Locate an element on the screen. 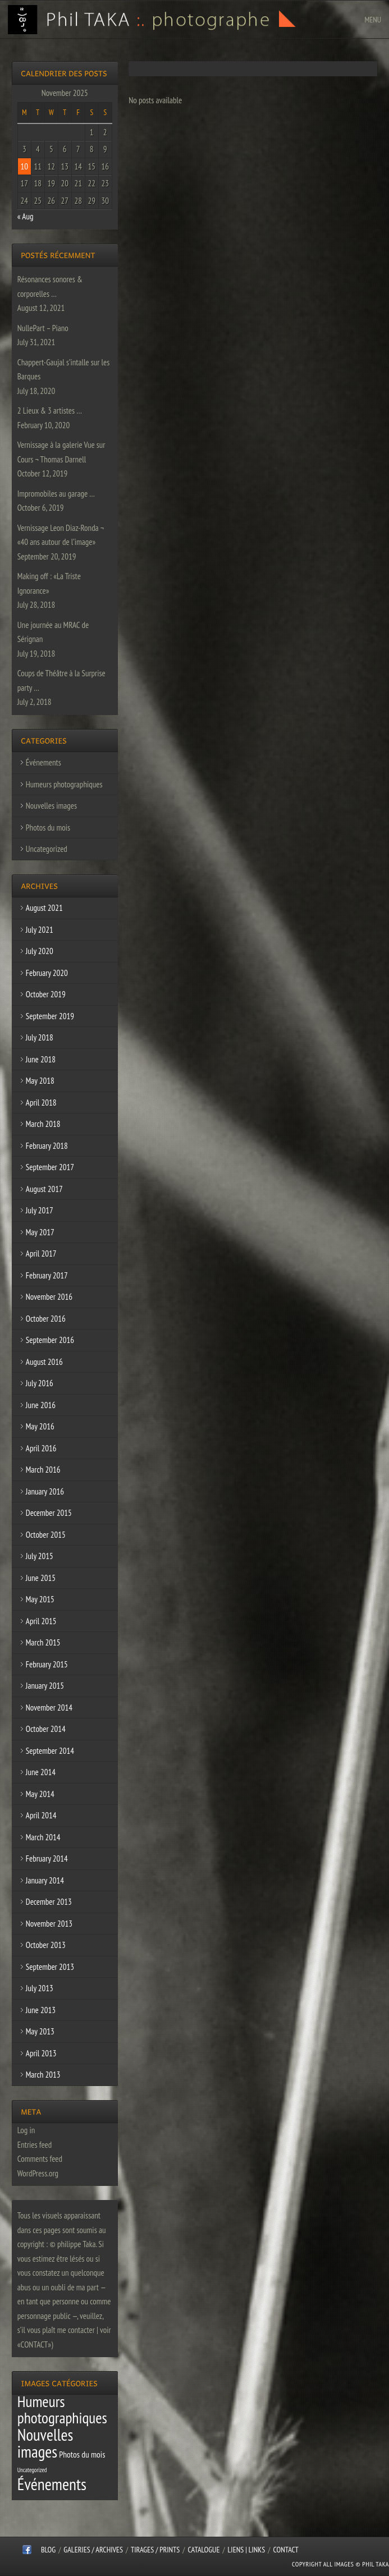  November 2013 is located at coordinates (49, 1923).